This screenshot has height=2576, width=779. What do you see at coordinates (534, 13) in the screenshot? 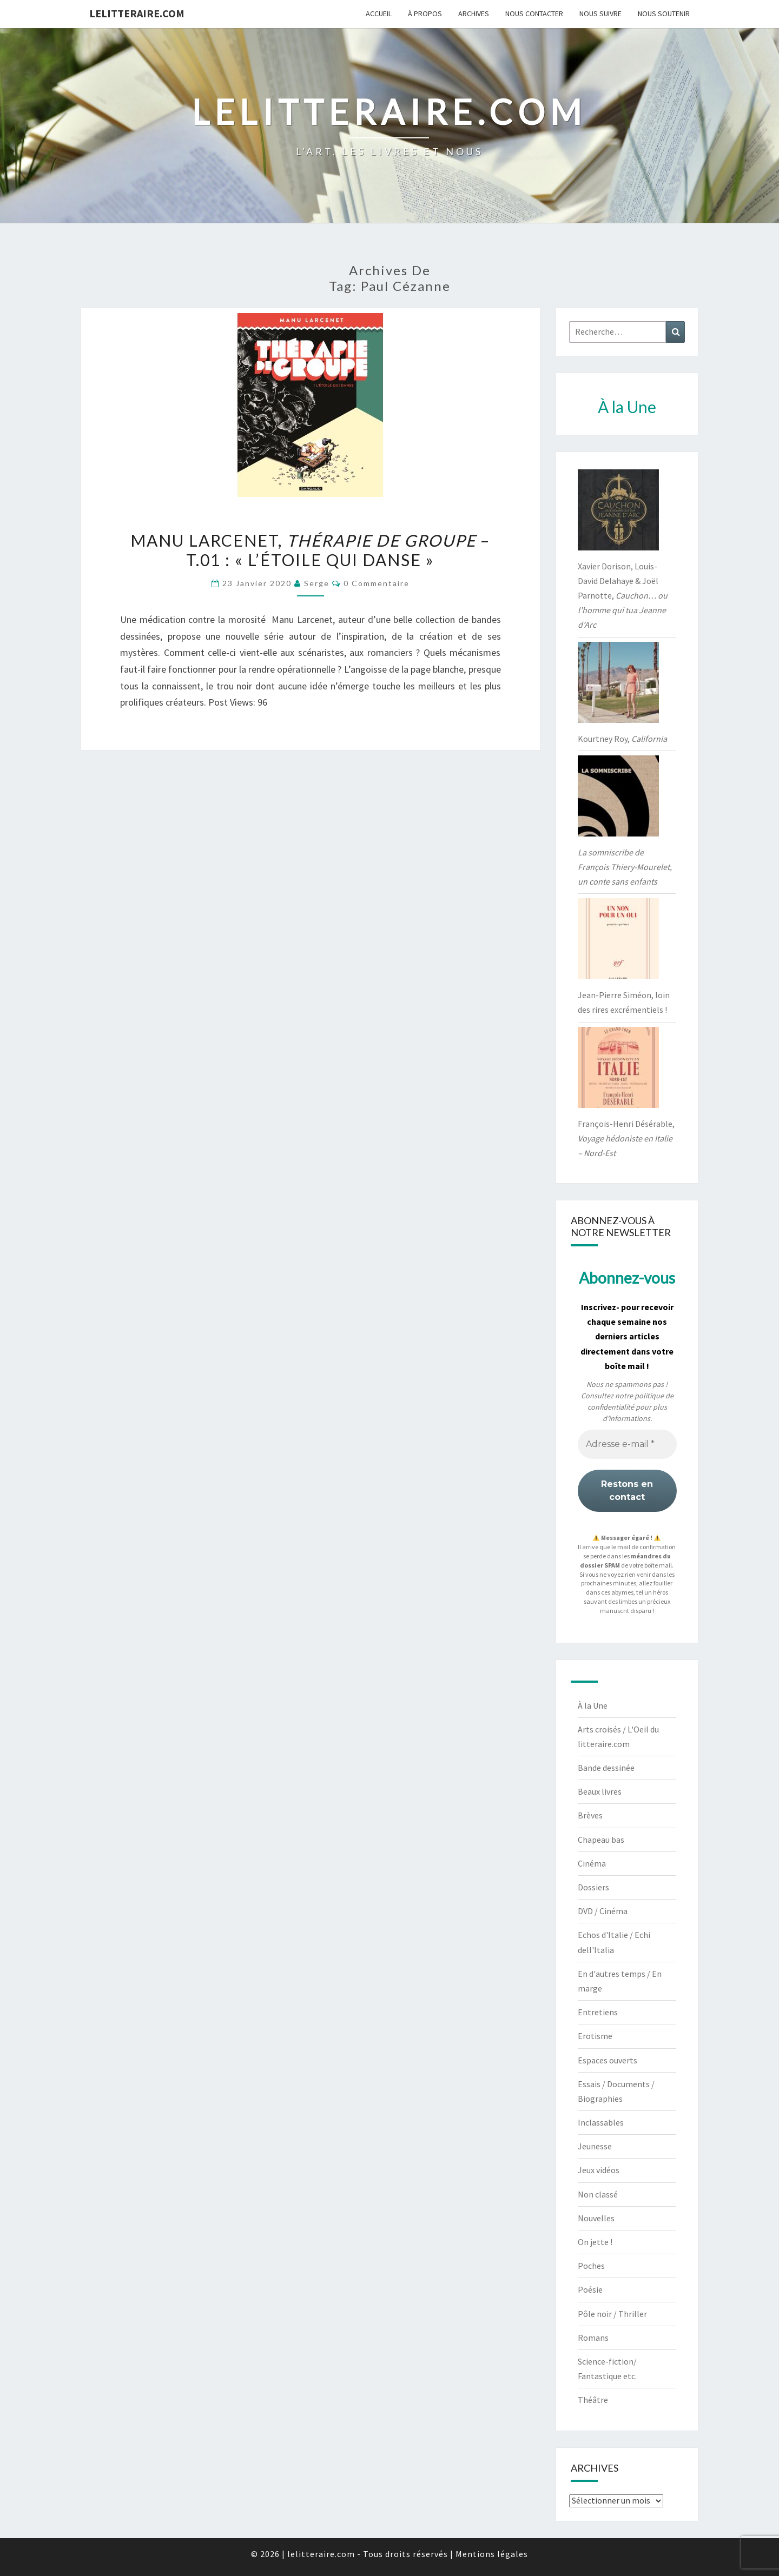
I see `Nous contacter` at bounding box center [534, 13].